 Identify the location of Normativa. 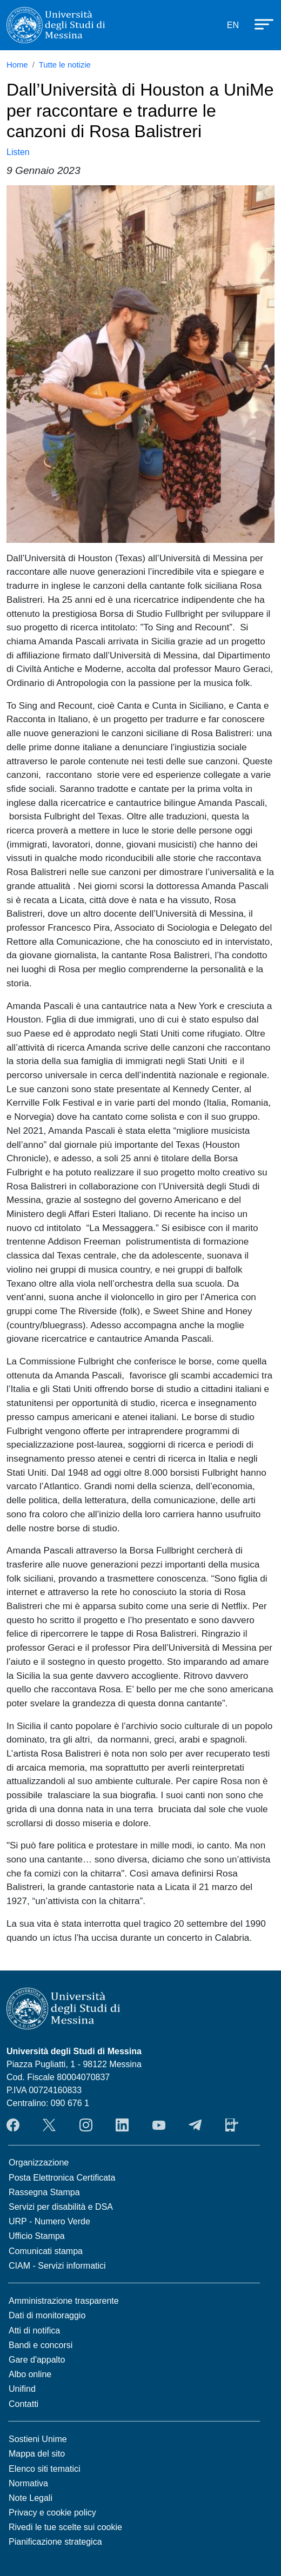
(28, 2483).